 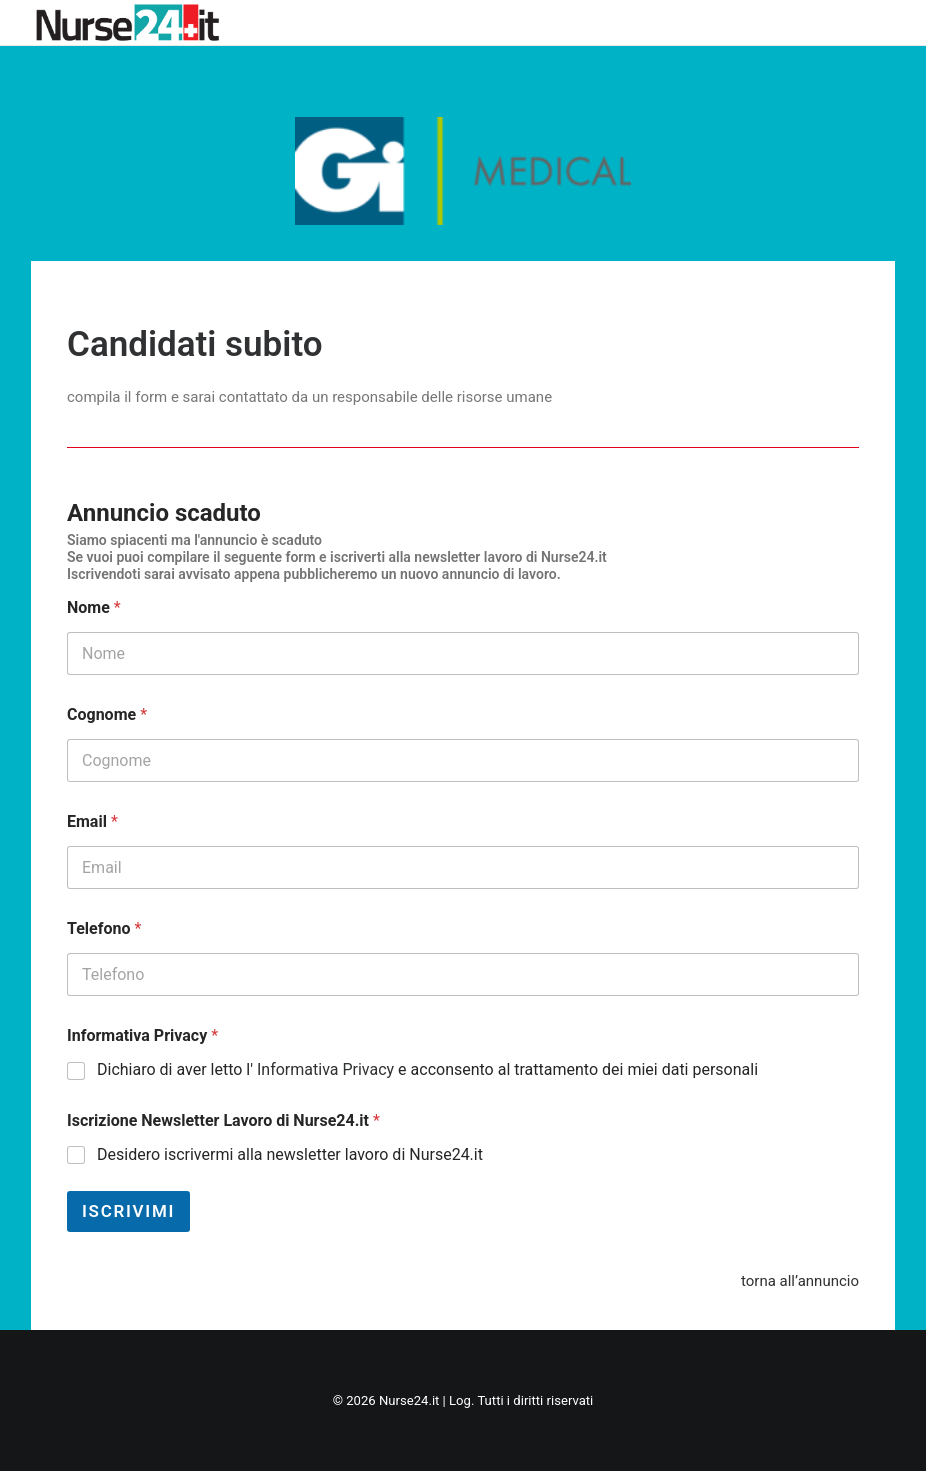 I want to click on Informativa Privacy, so click(x=142, y=1035).